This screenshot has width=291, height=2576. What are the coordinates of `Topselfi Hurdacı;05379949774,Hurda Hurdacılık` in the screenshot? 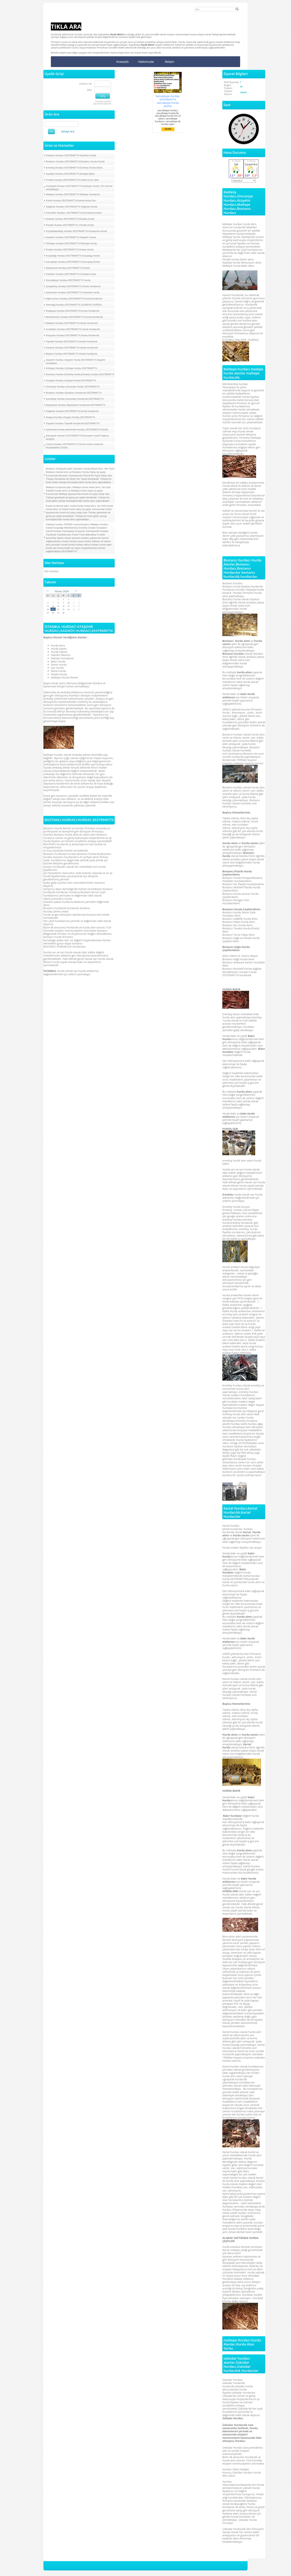 It's located at (71, 341).